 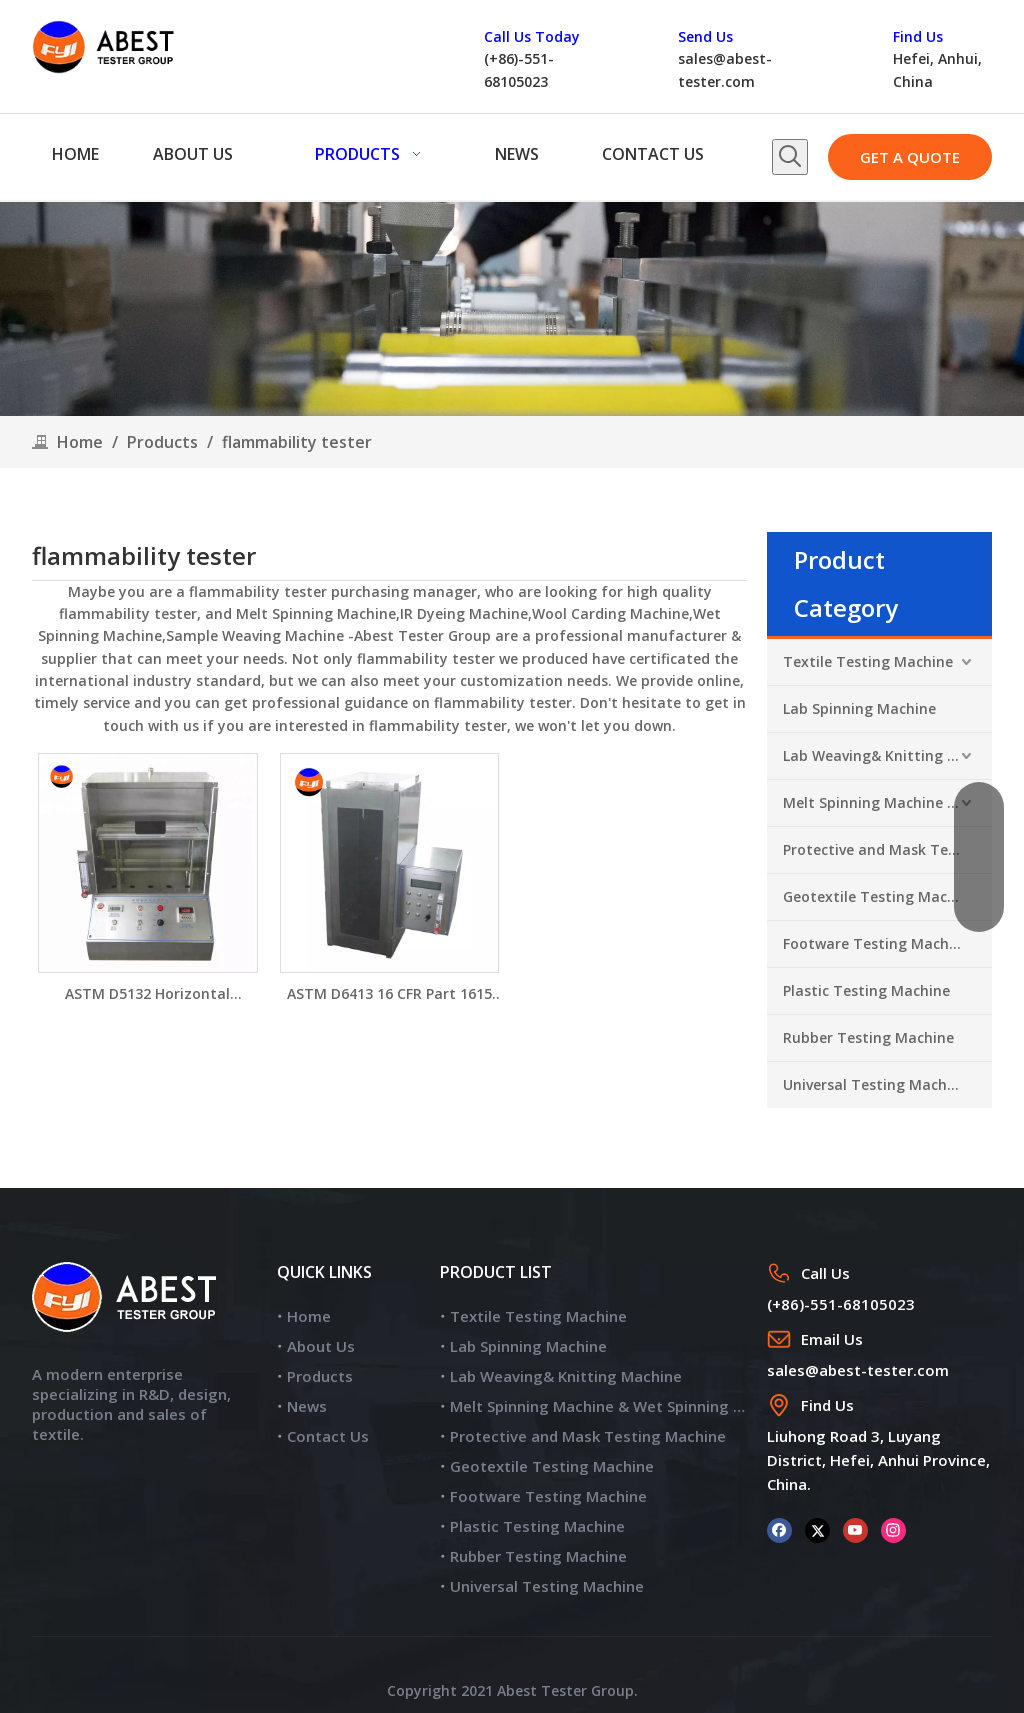 What do you see at coordinates (887, 849) in the screenshot?
I see `Protective and Mask Testing Machine` at bounding box center [887, 849].